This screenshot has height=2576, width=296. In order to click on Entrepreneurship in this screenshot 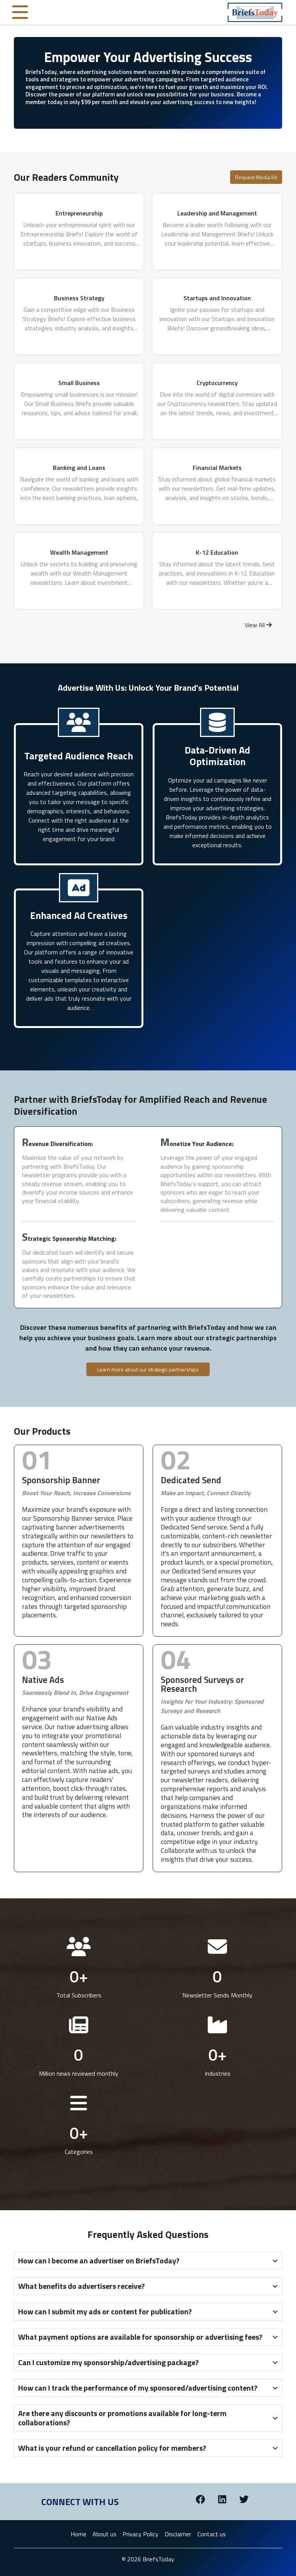, I will do `click(79, 213)`.